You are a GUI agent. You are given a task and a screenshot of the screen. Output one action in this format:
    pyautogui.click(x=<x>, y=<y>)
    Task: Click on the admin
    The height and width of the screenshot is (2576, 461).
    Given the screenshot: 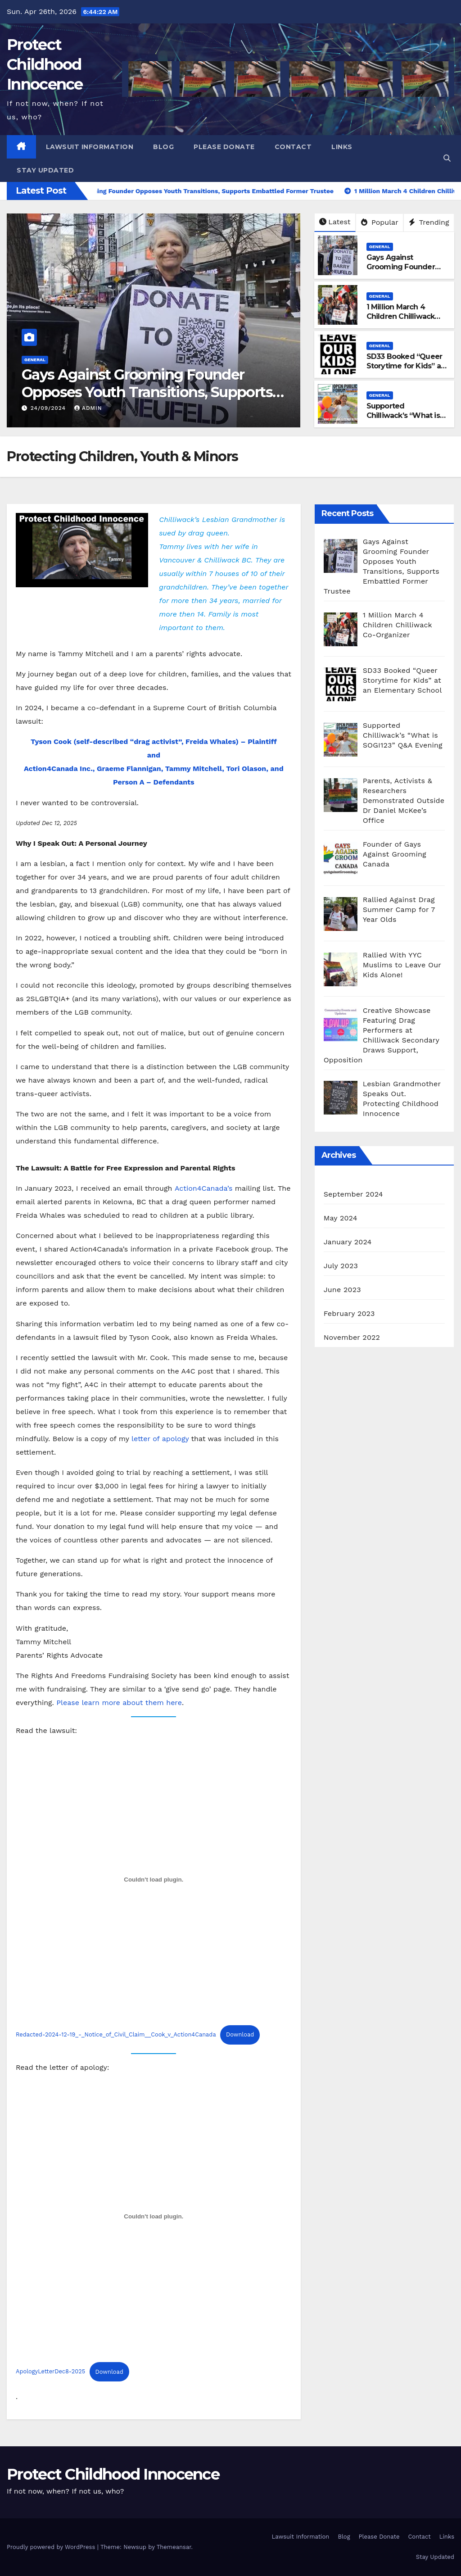 What is the action you would take?
    pyautogui.click(x=88, y=408)
    